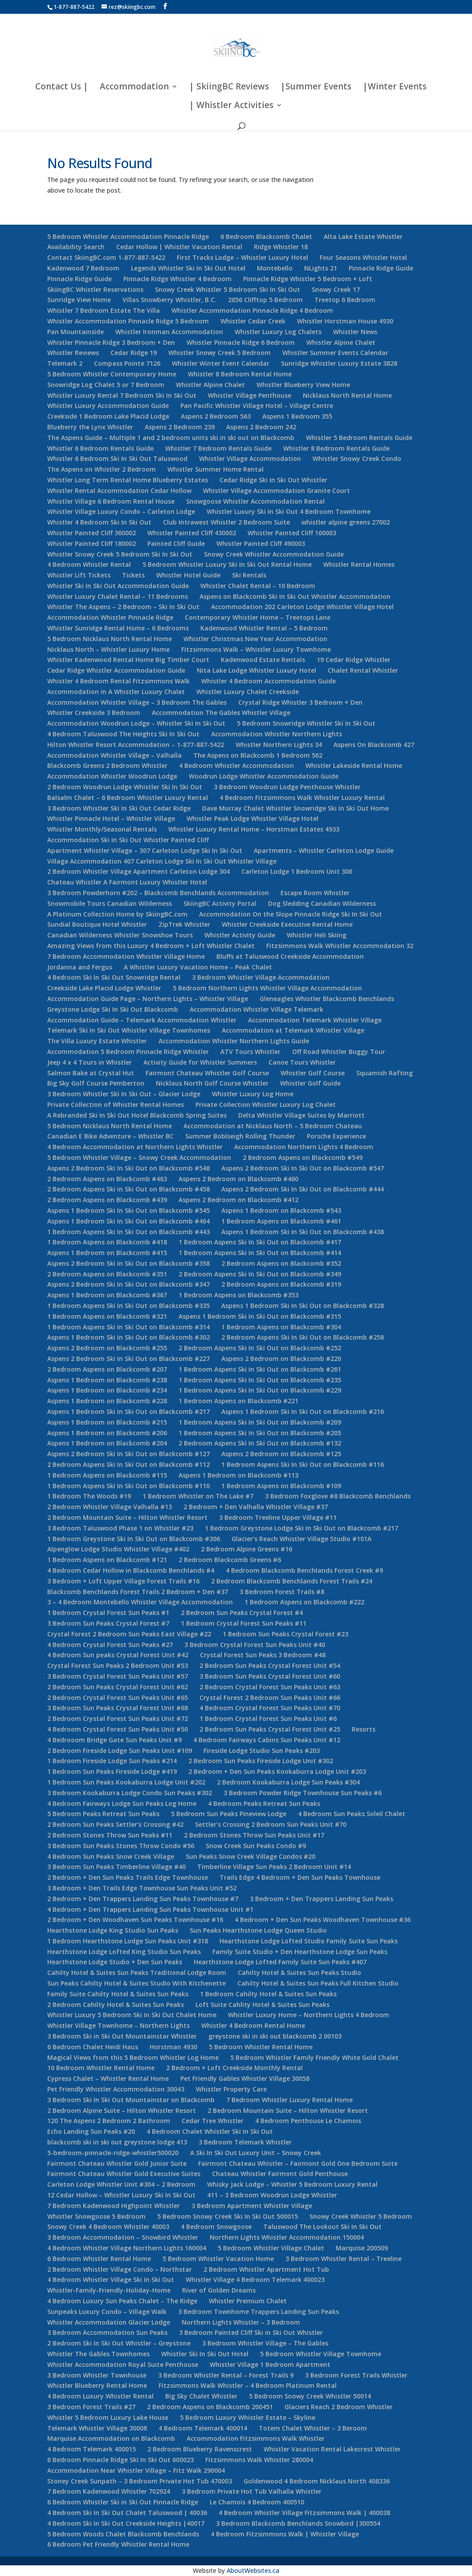 This screenshot has width=472, height=2576. What do you see at coordinates (79, 967) in the screenshot?
I see `Jordanna and Fergus` at bounding box center [79, 967].